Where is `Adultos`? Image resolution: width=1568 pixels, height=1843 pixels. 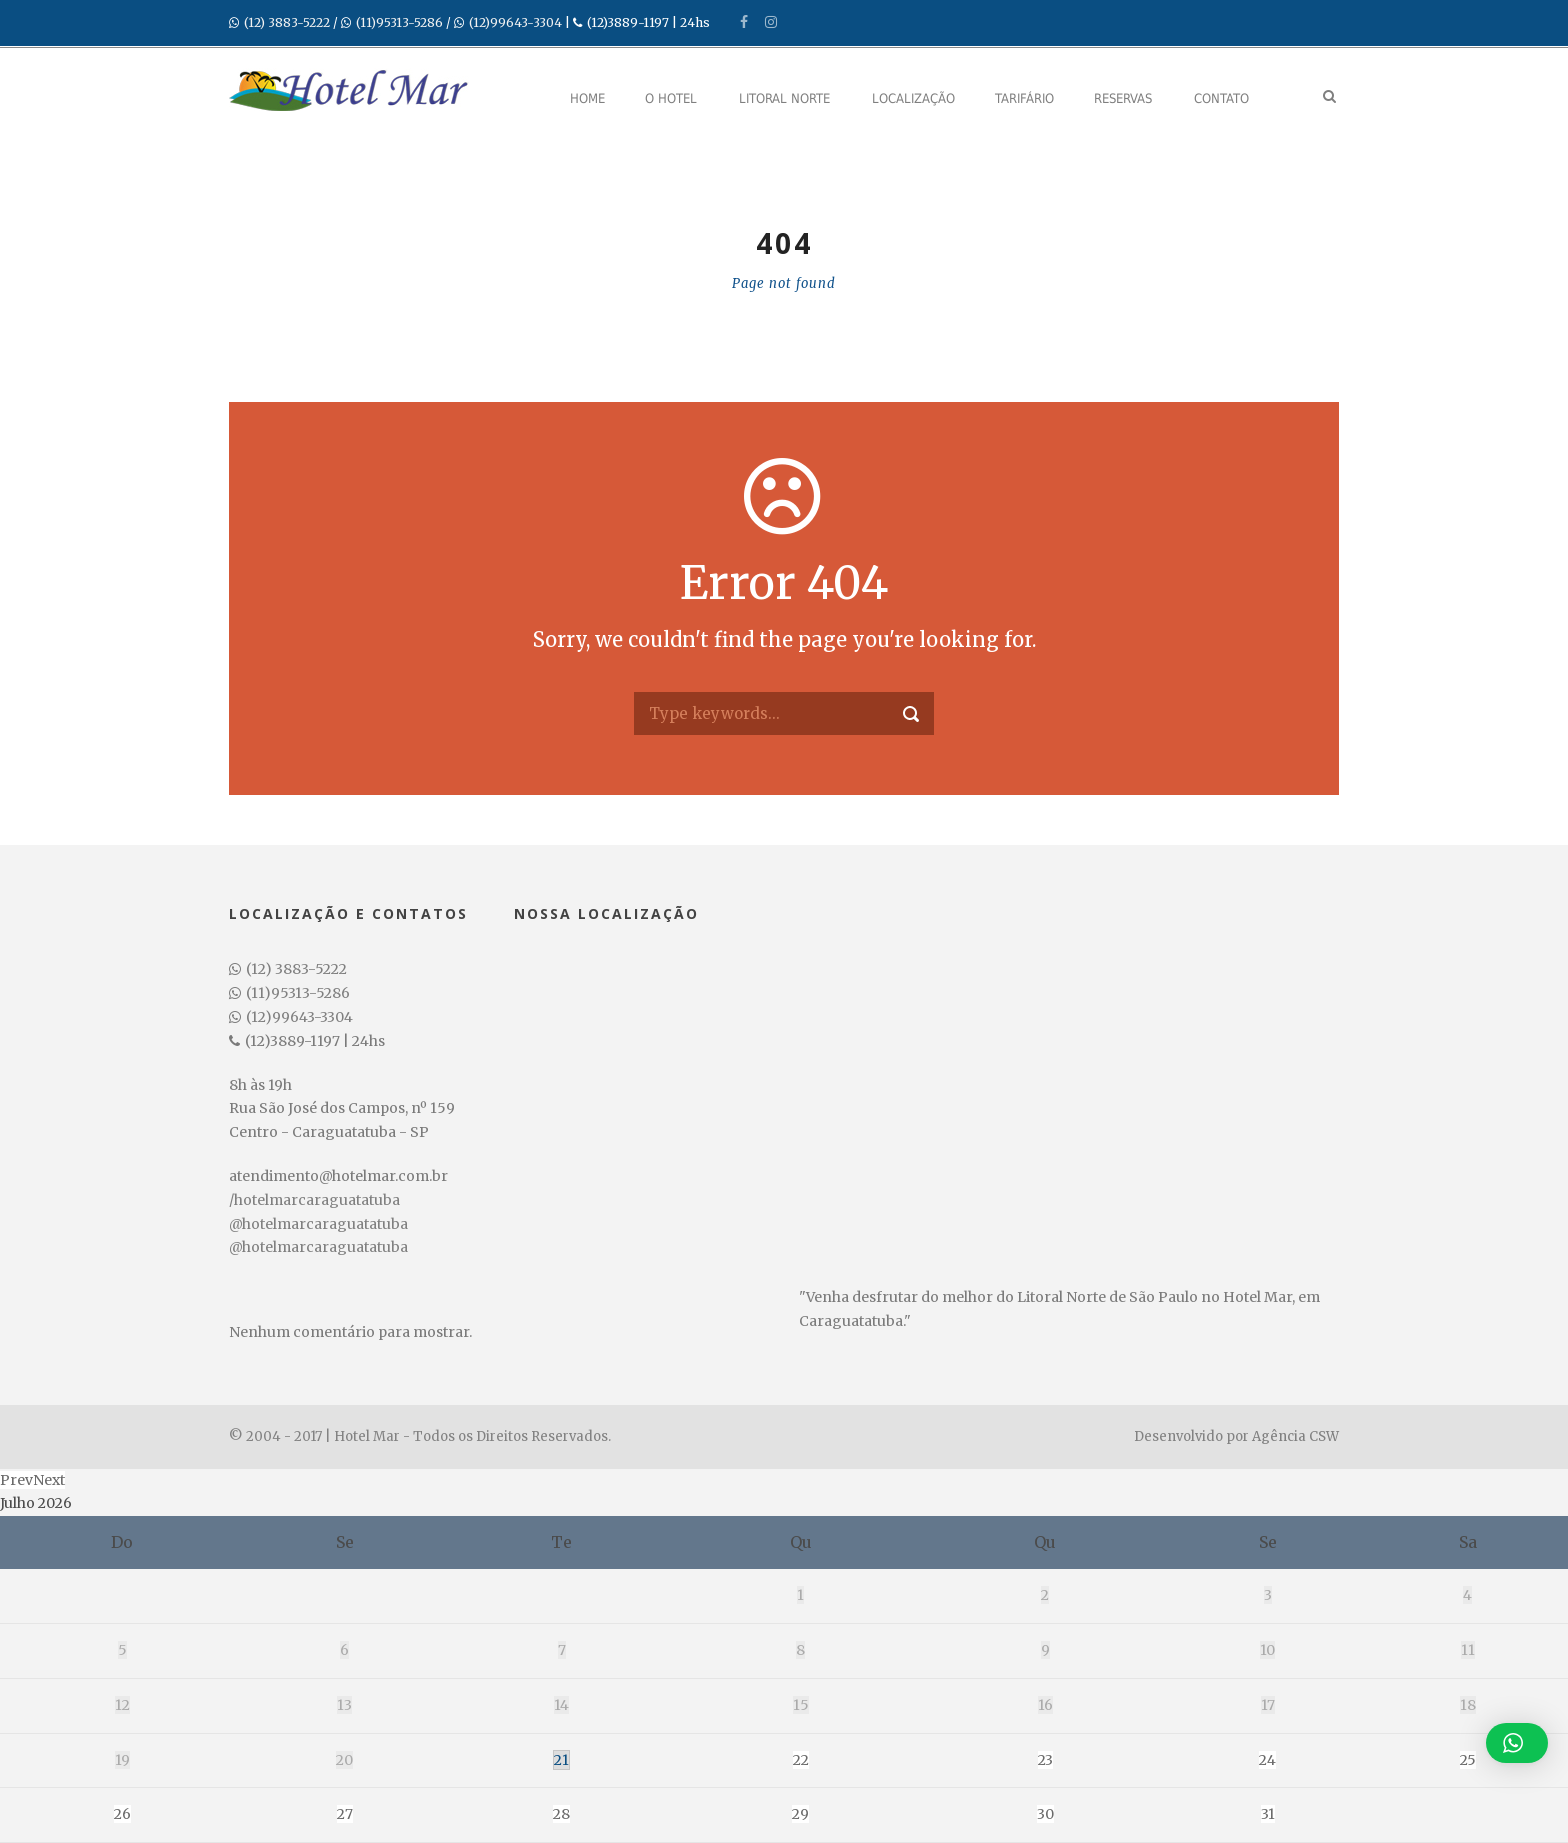
Adultos is located at coordinates (621, 1783).